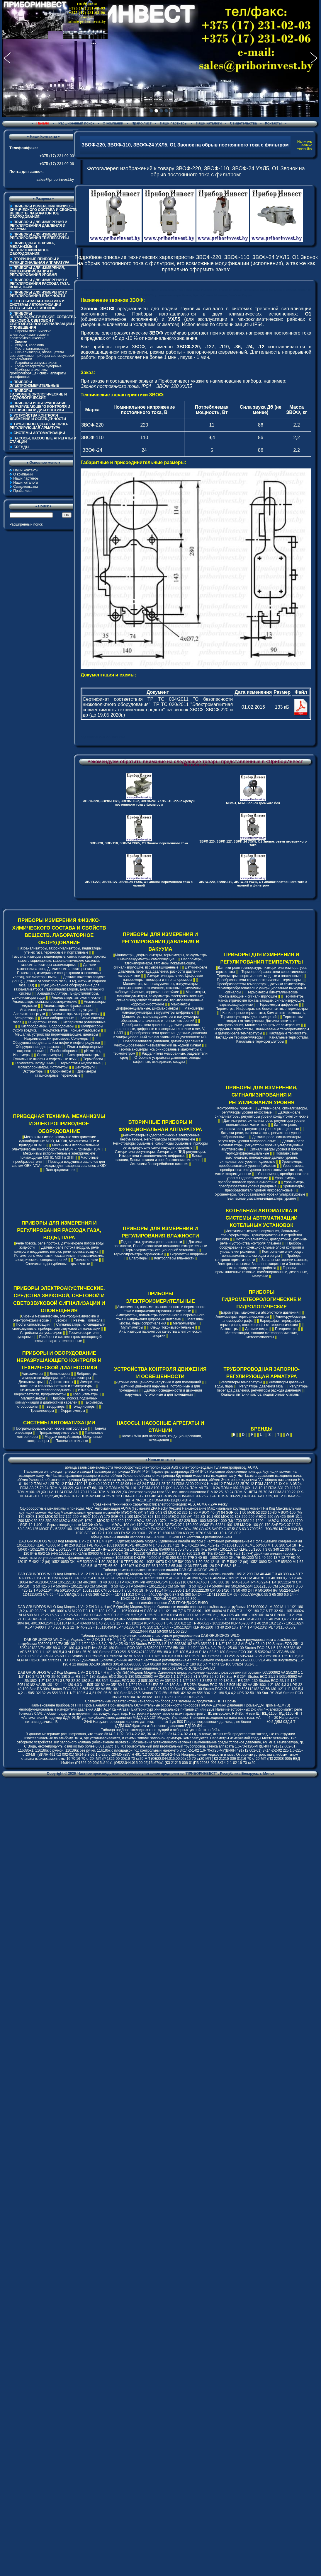 Image resolution: width=321 pixels, height=2576 pixels. What do you see at coordinates (33, 1398) in the screenshot?
I see `Магнитометры` at bounding box center [33, 1398].